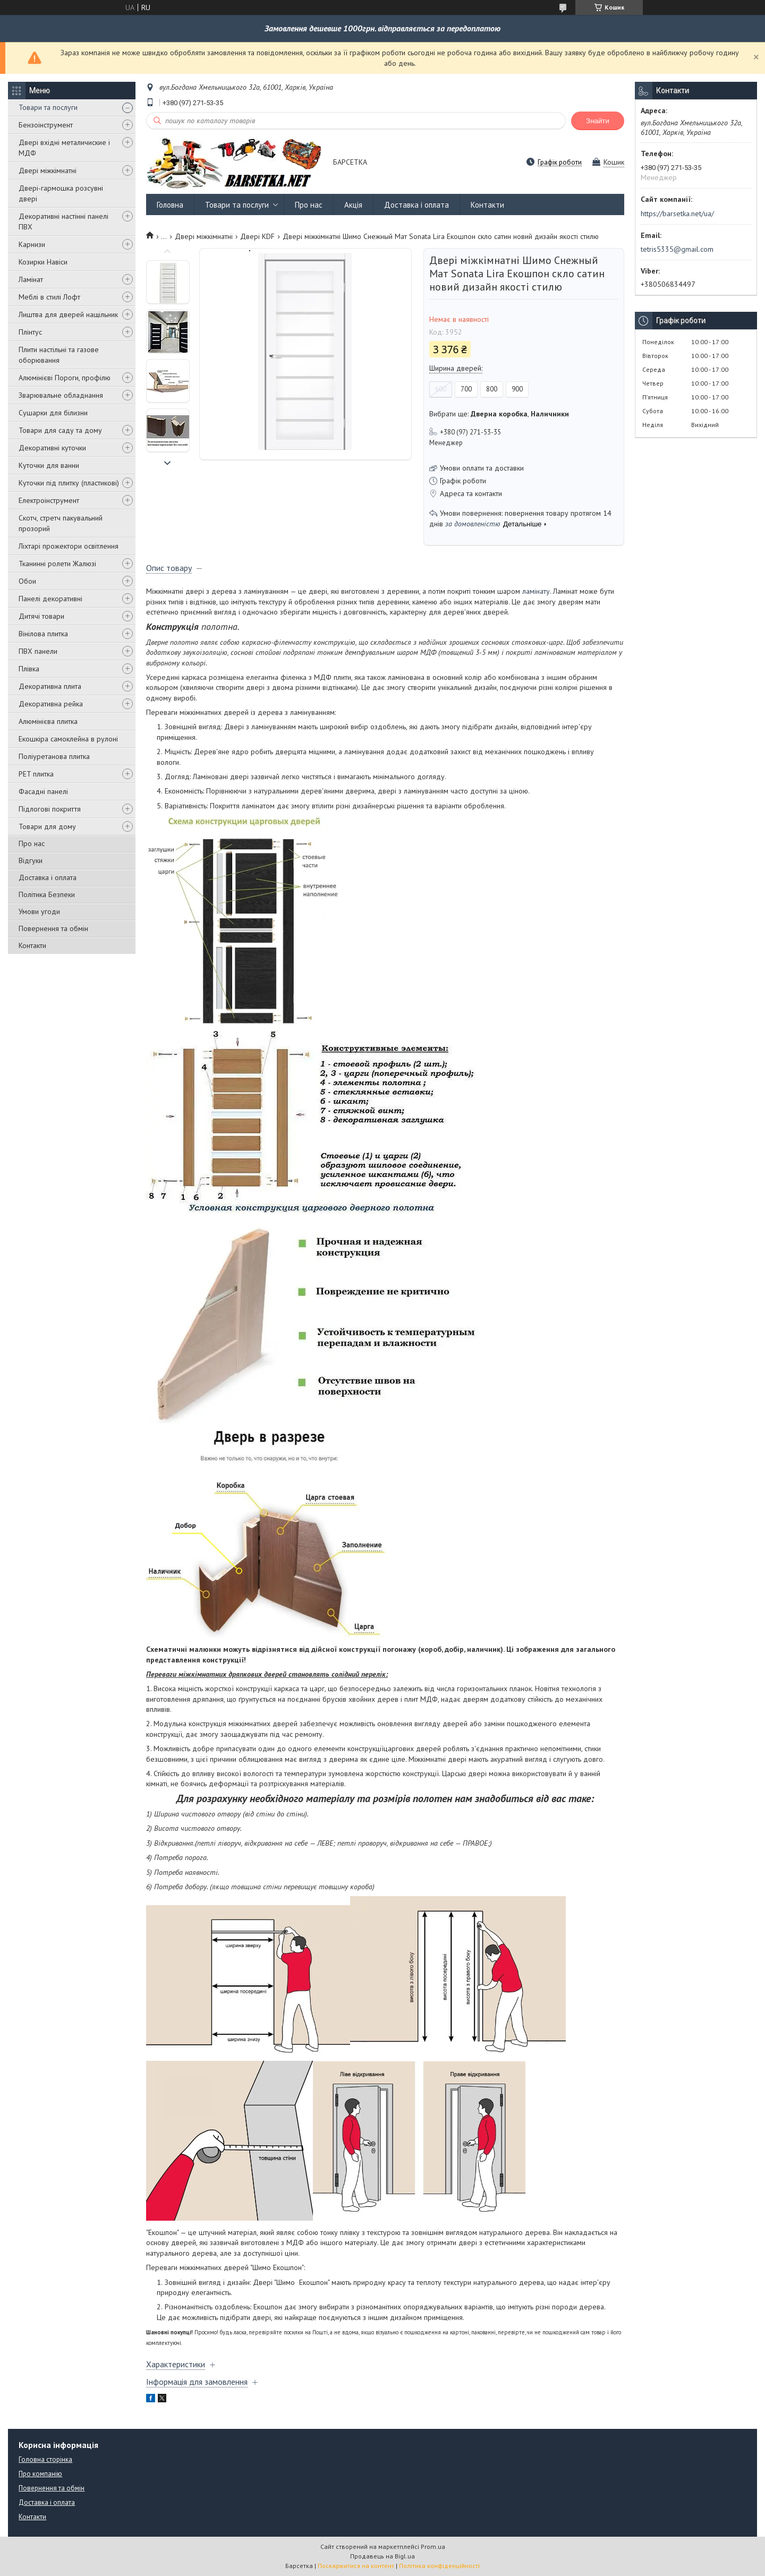 This screenshot has height=2576, width=765. I want to click on Обои, so click(27, 581).